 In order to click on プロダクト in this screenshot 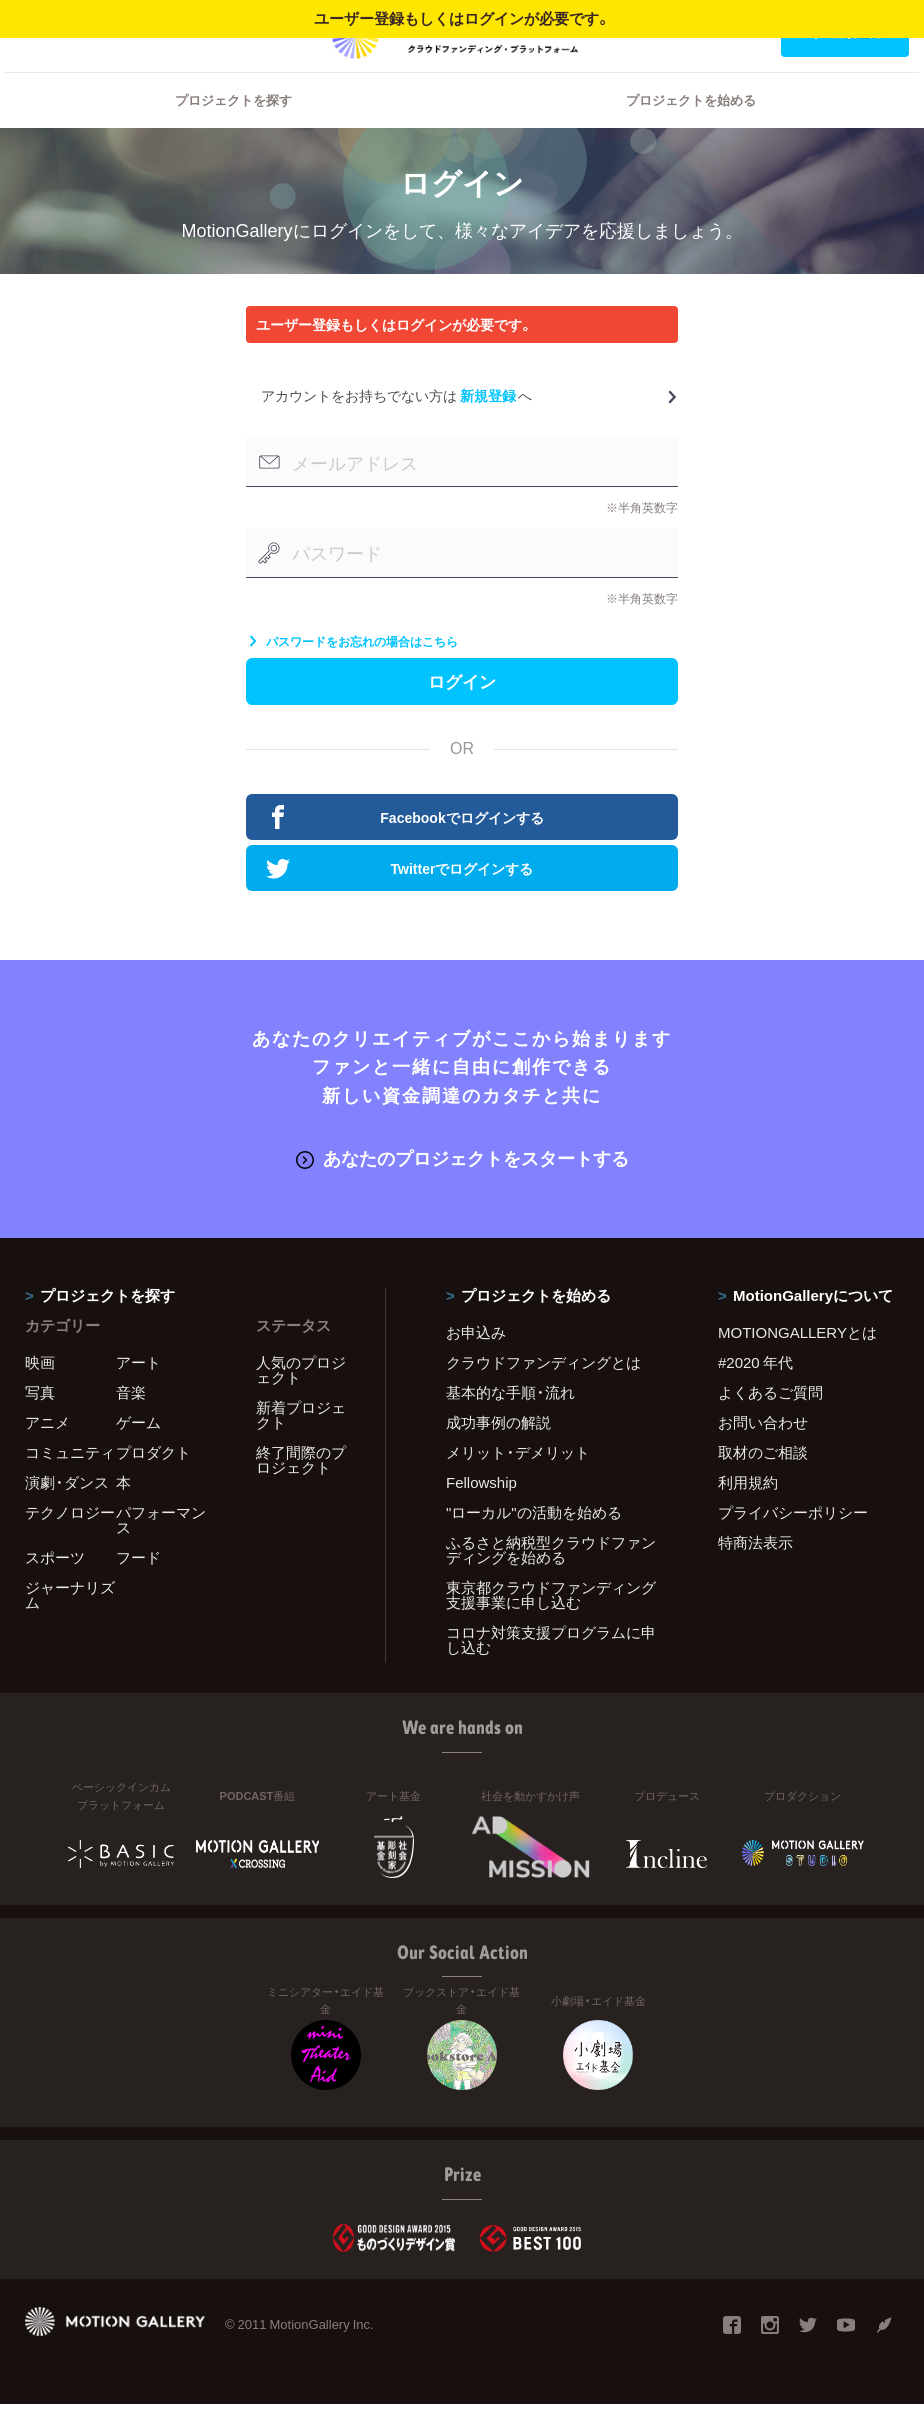, I will do `click(153, 1482)`.